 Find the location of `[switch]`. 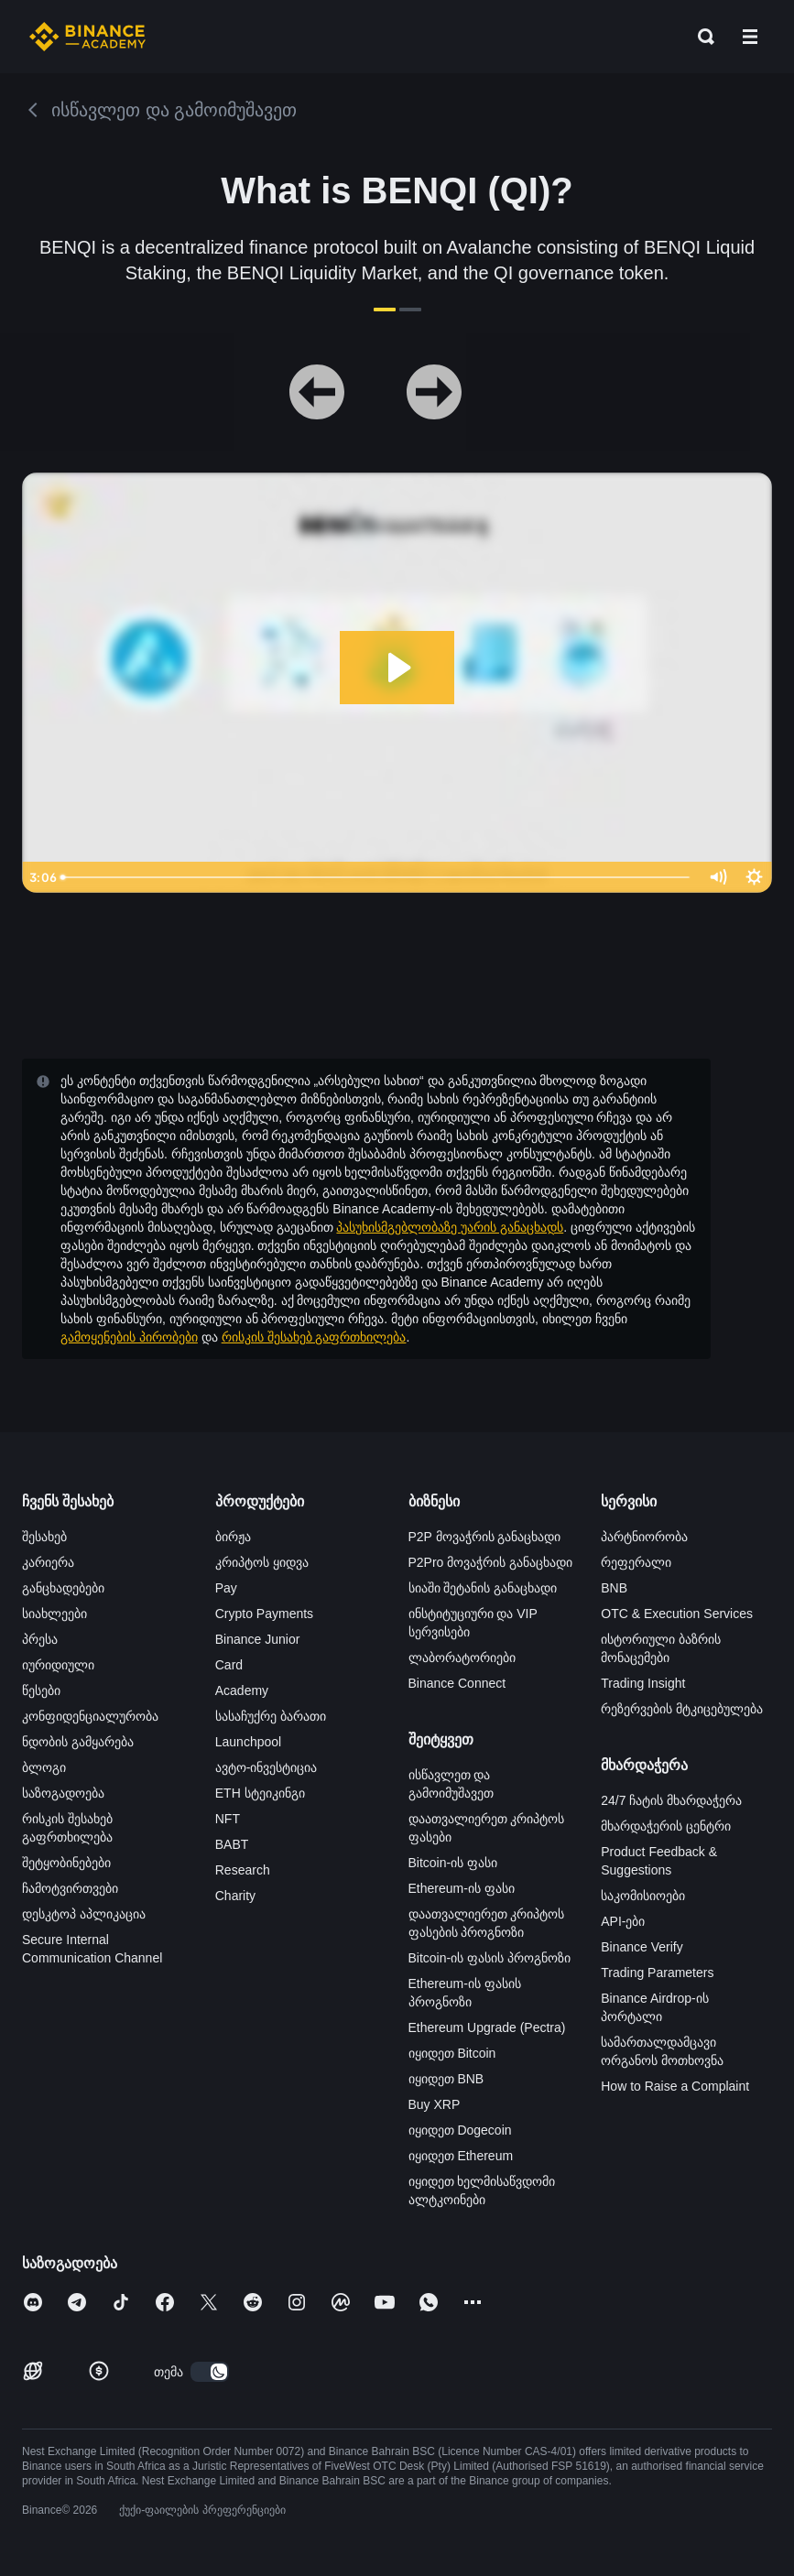

[switch] is located at coordinates (209, 2372).